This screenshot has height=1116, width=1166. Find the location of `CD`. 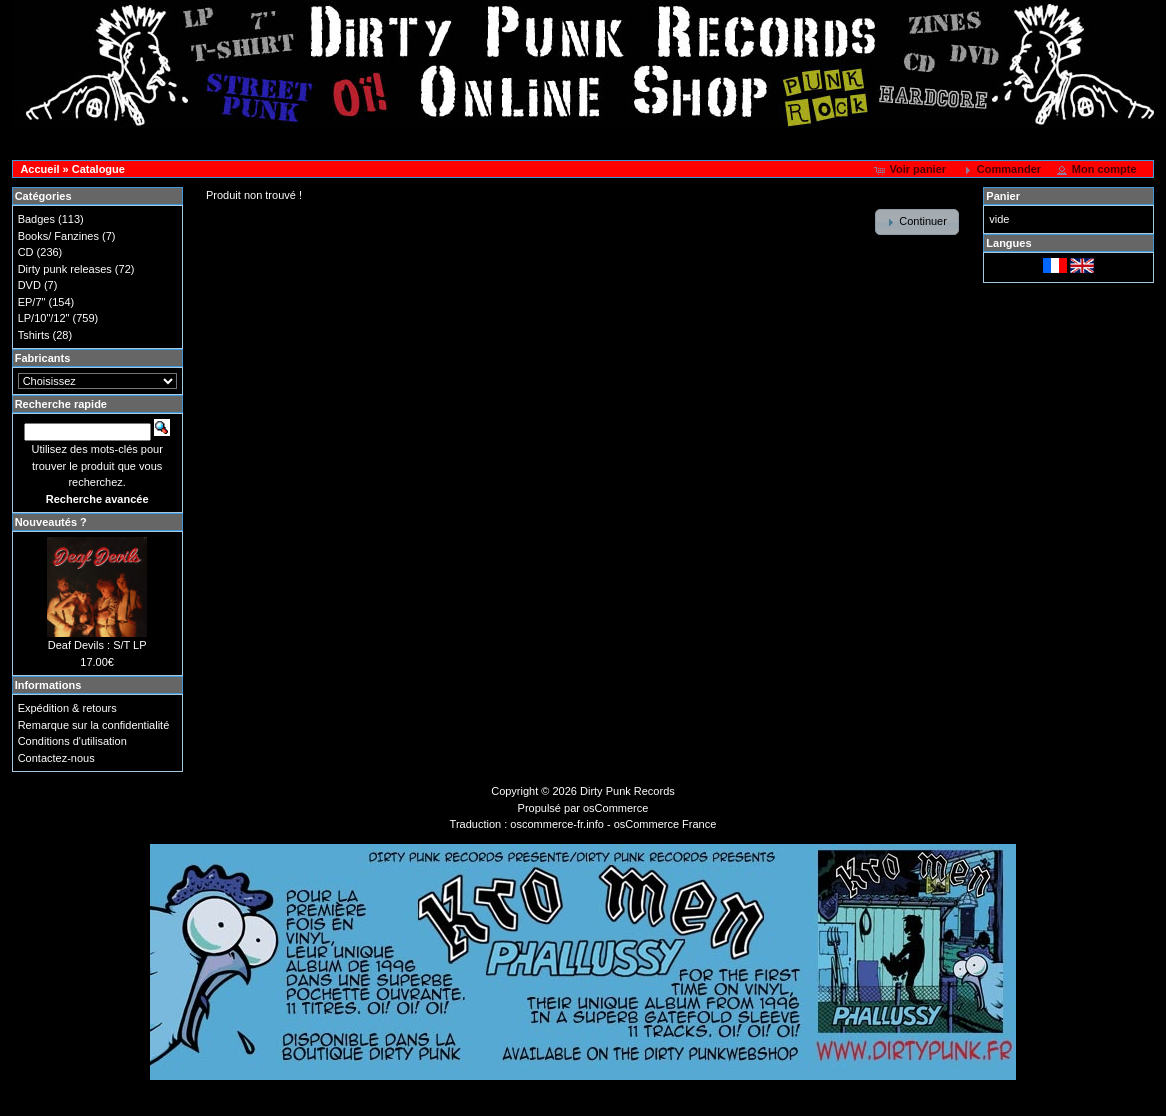

CD is located at coordinates (26, 252).